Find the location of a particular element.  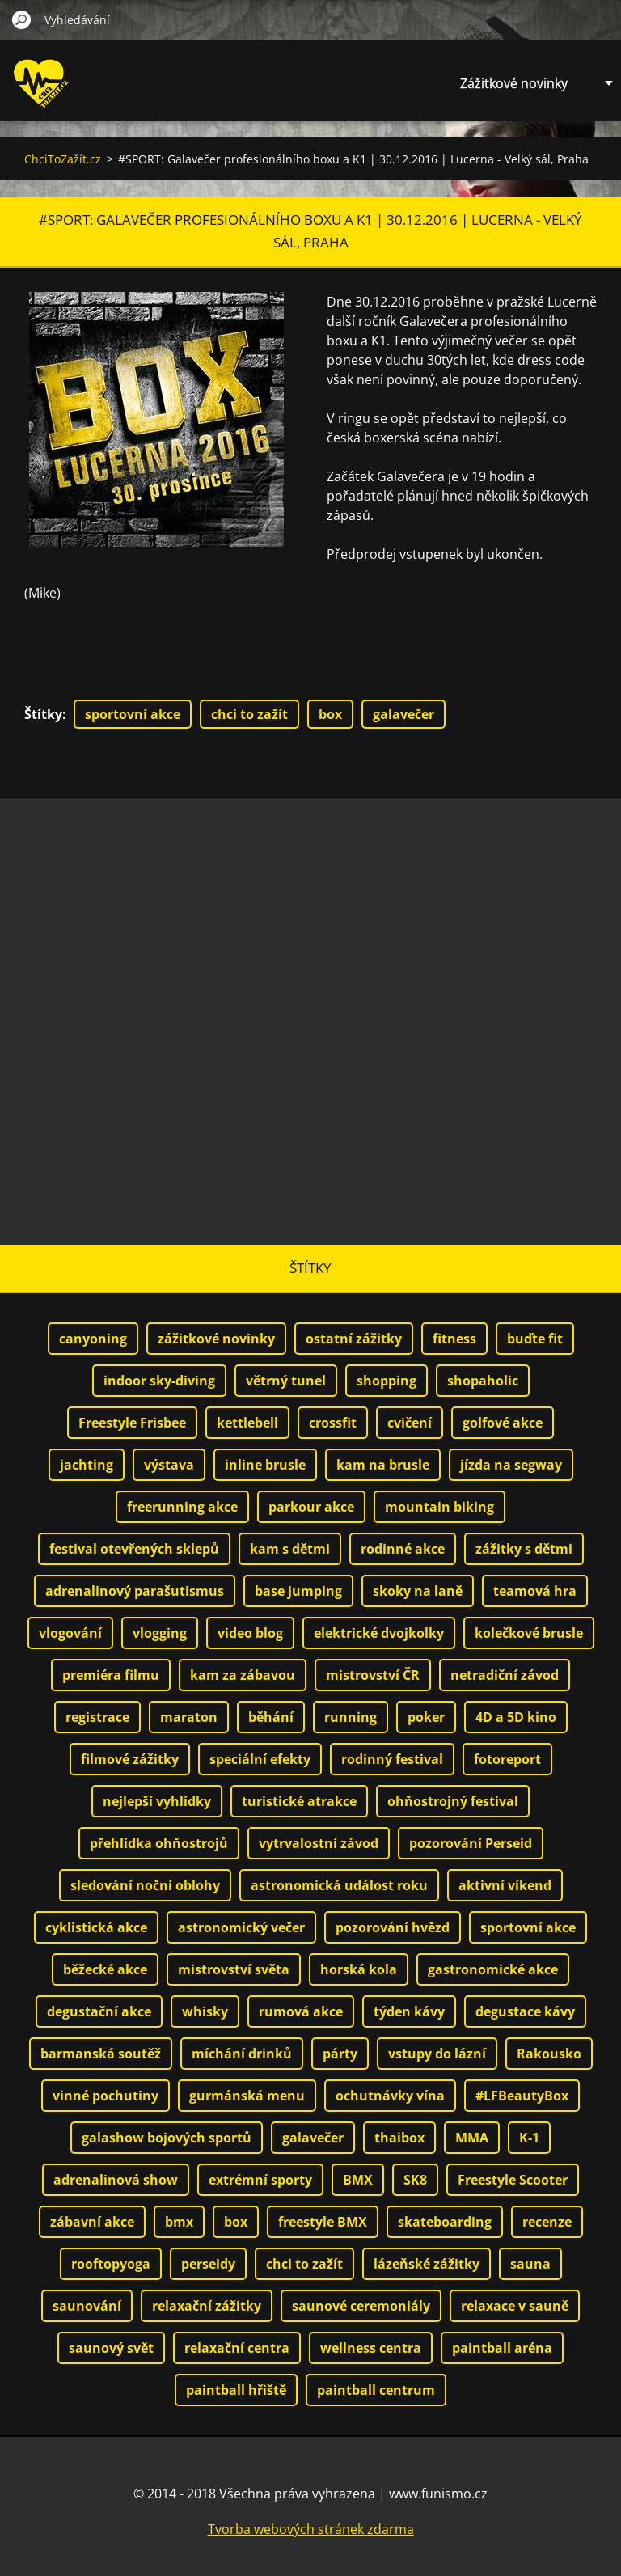

vlogging is located at coordinates (160, 1633).